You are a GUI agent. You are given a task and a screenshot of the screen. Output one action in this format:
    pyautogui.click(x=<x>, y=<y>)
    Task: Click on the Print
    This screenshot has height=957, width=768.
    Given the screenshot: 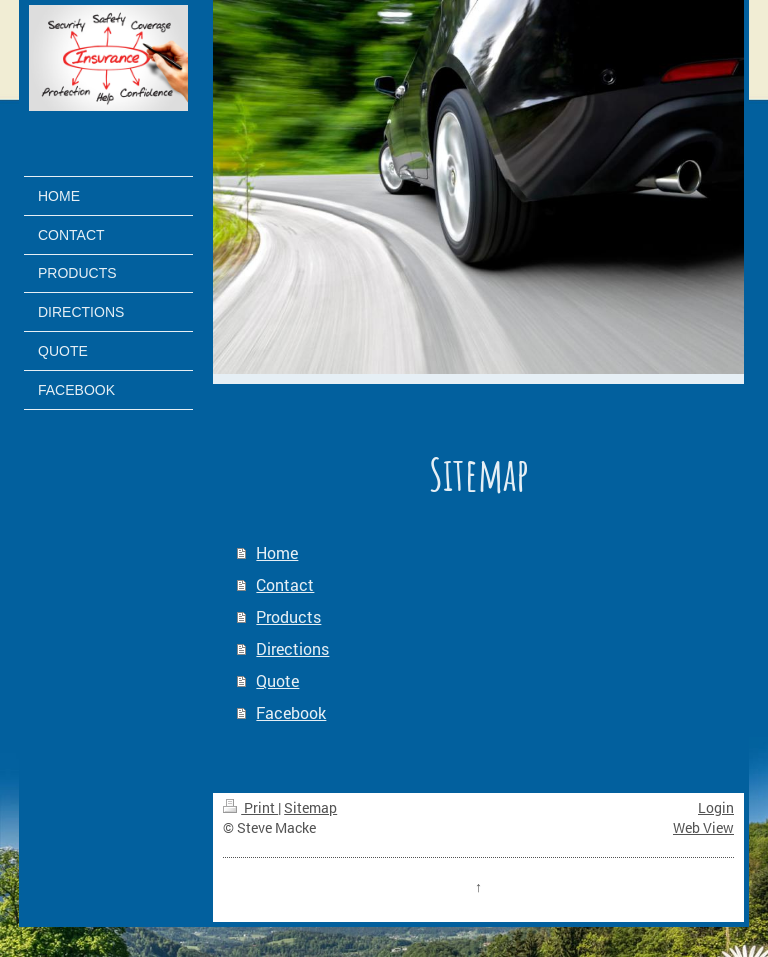 What is the action you would take?
    pyautogui.click(x=250, y=807)
    